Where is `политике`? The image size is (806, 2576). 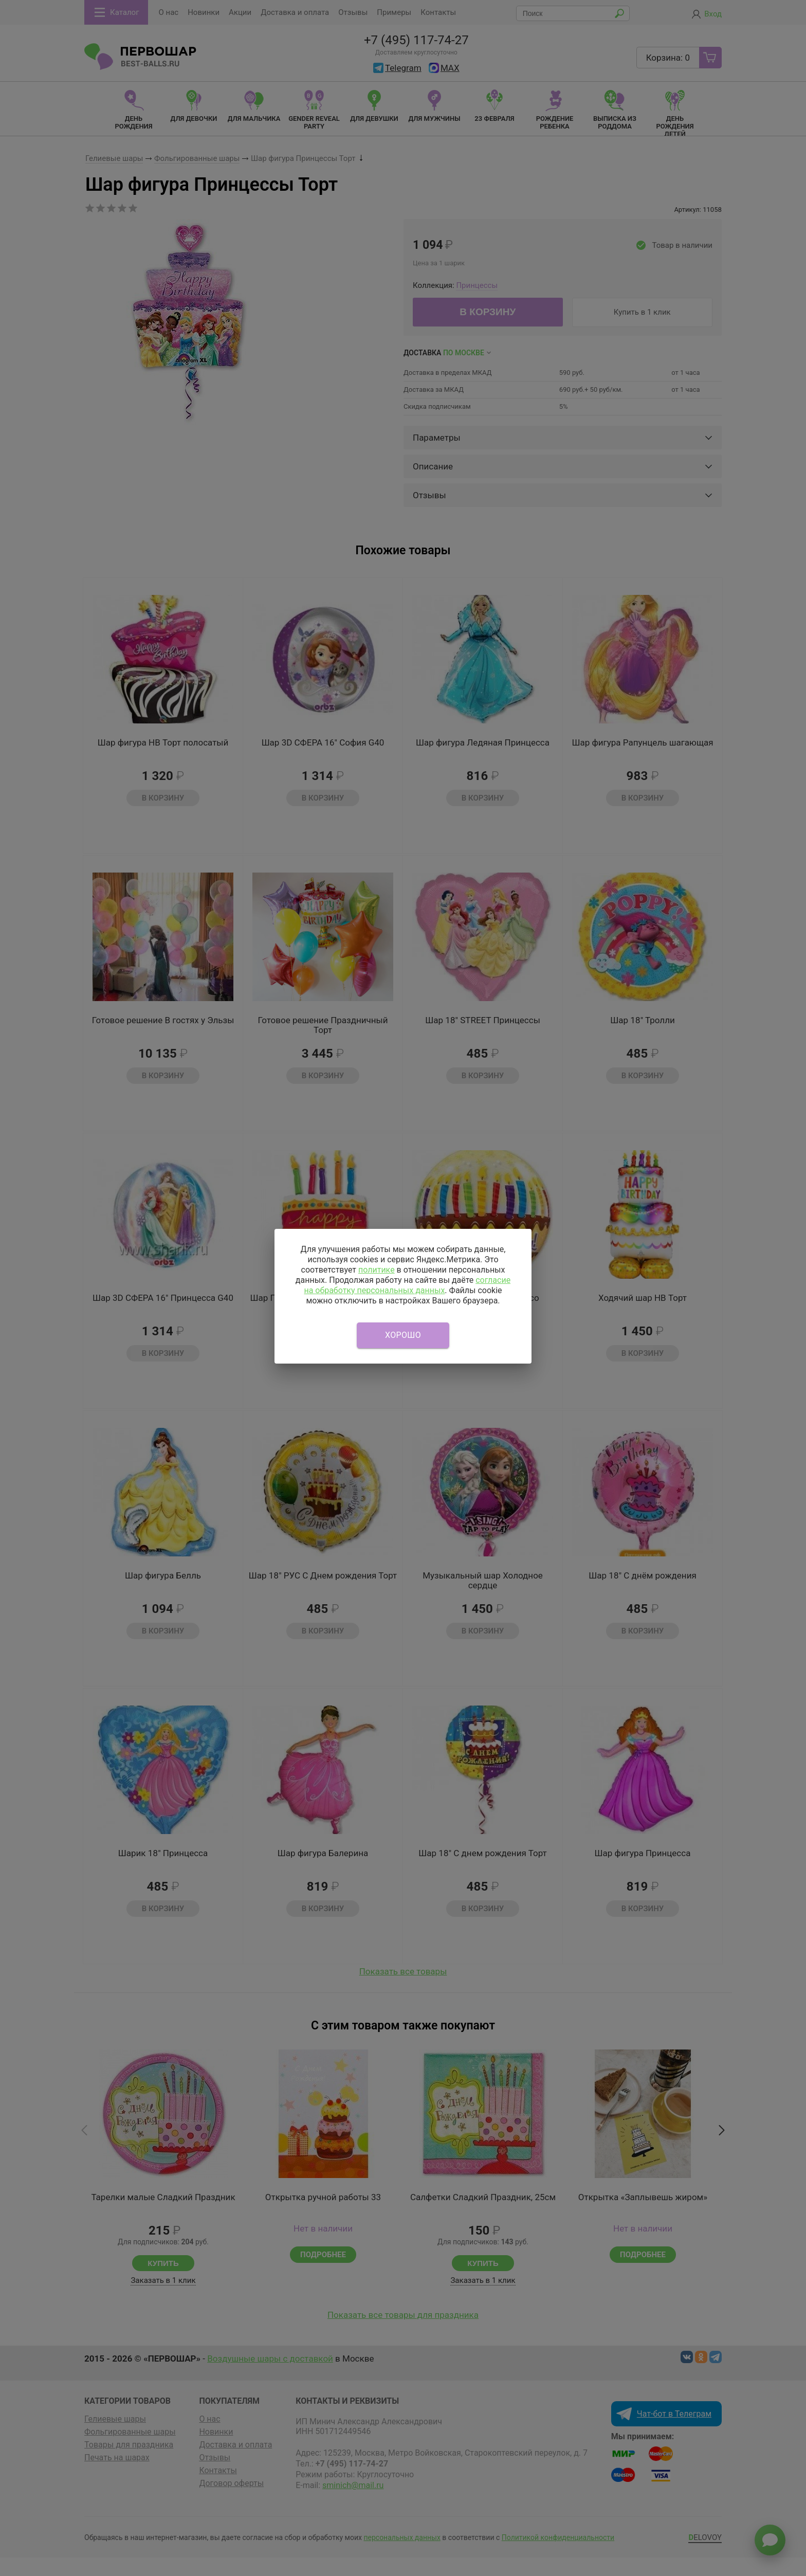 политике is located at coordinates (376, 1270).